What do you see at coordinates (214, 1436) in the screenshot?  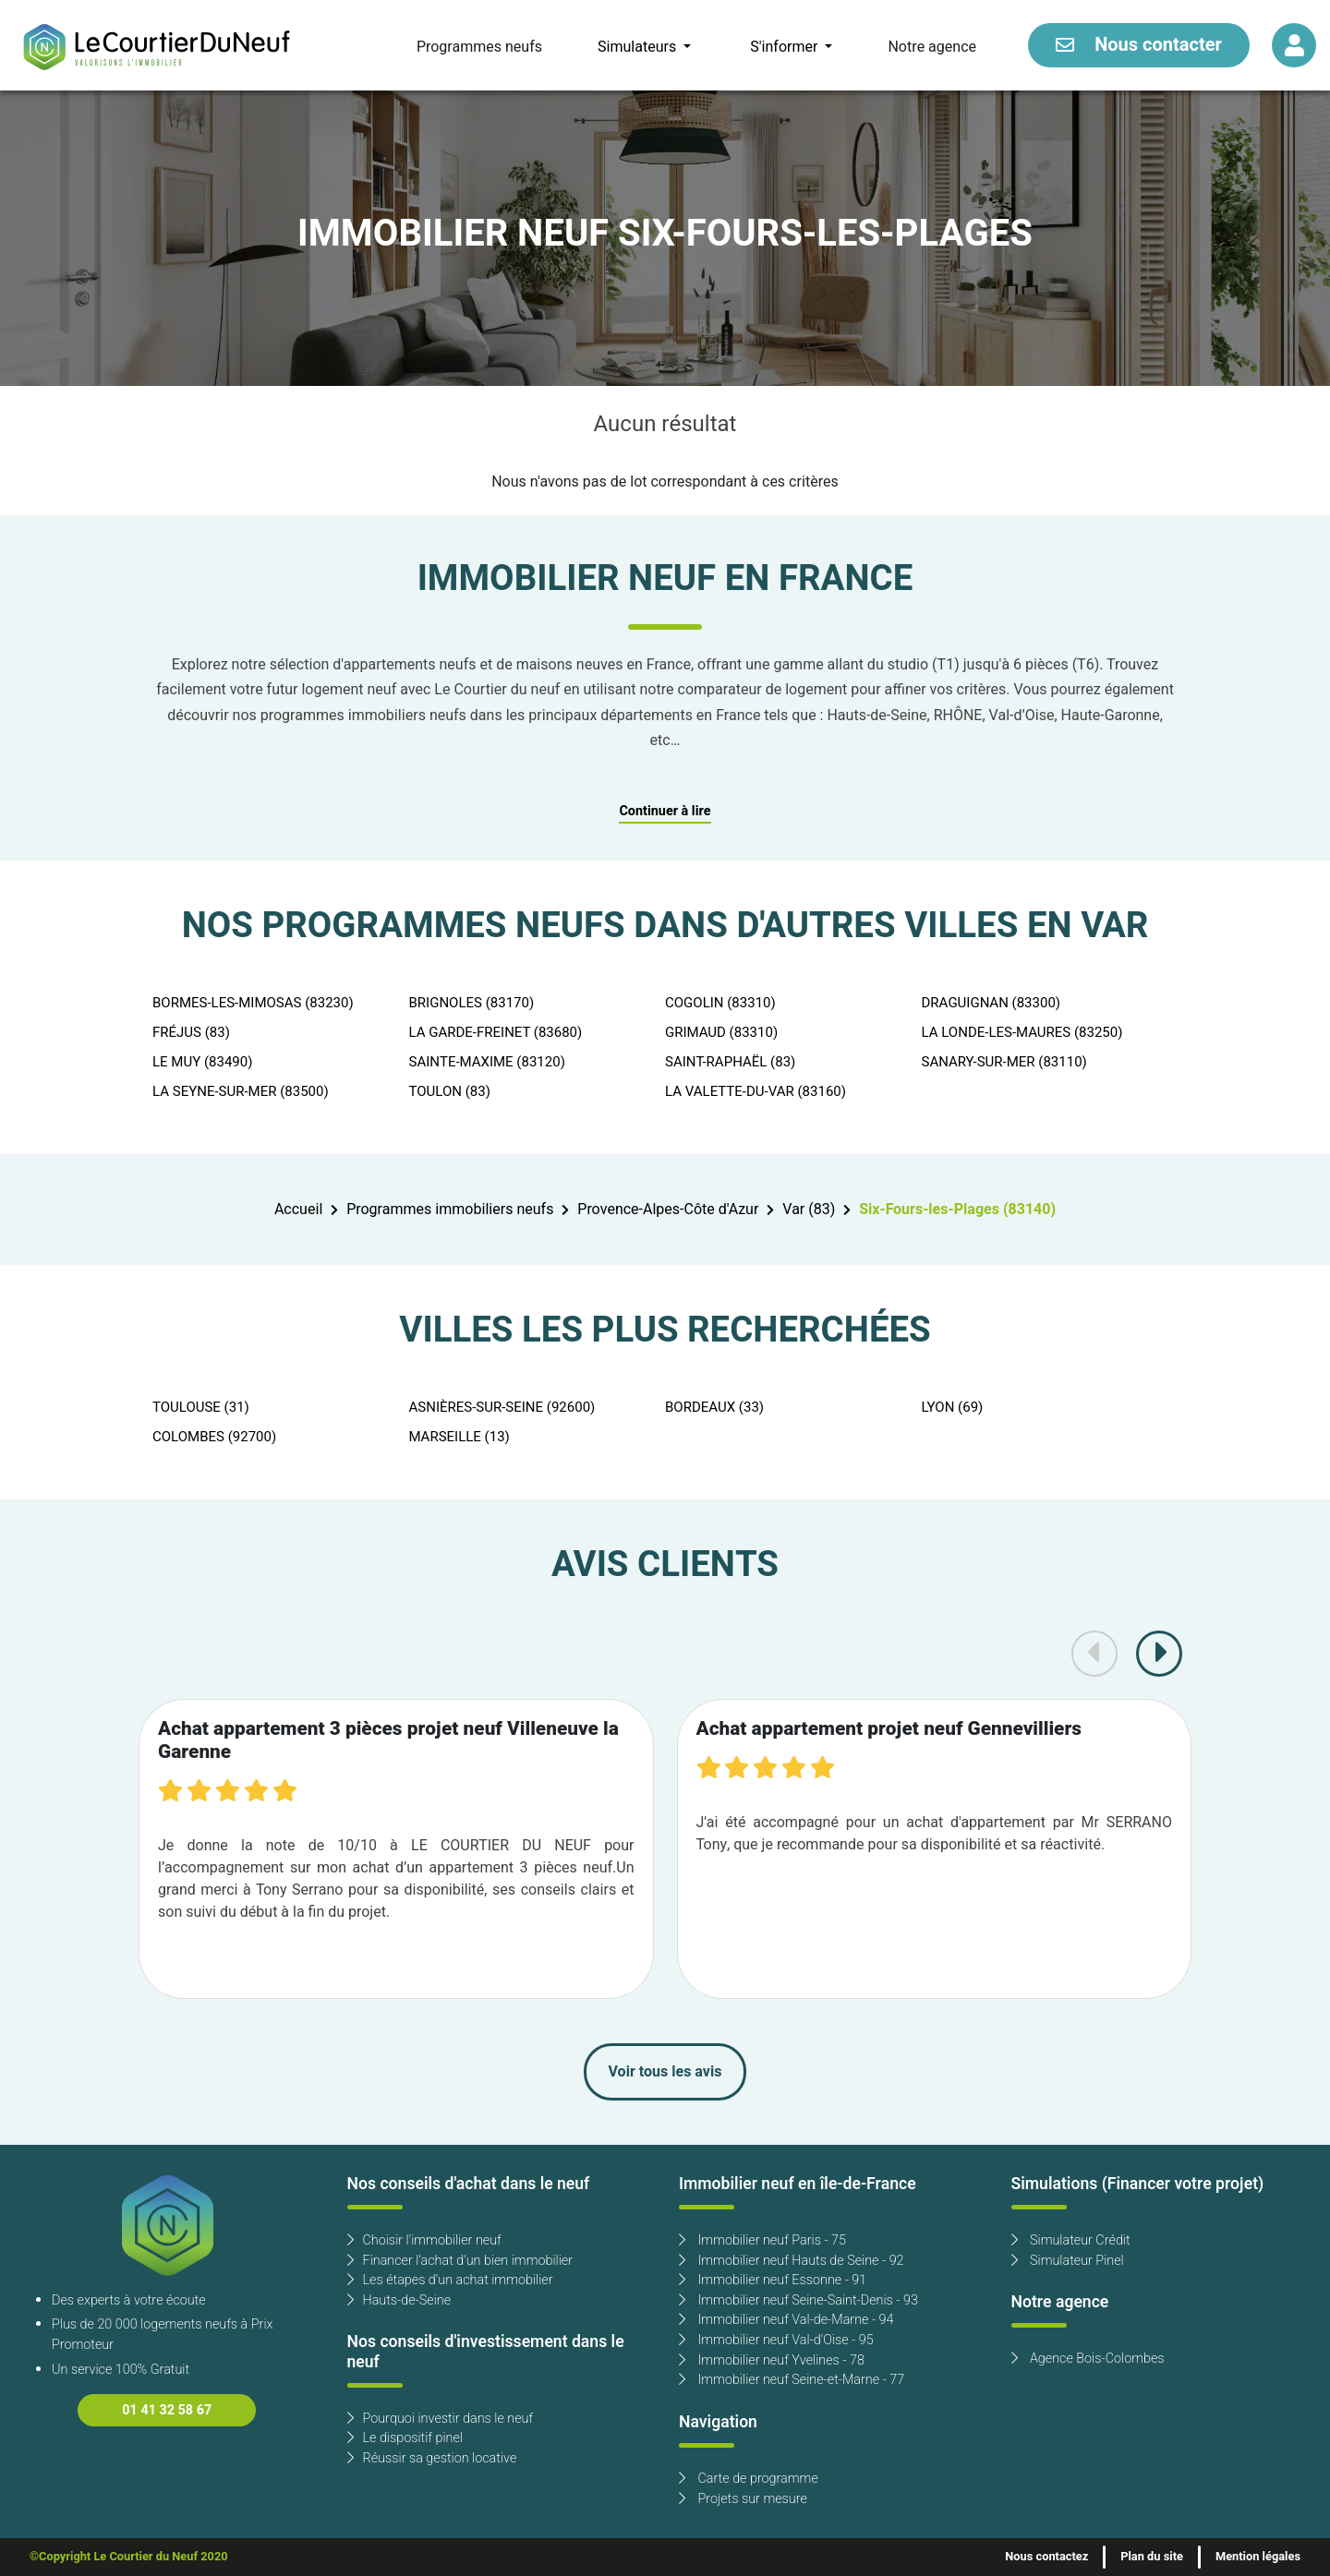 I see `COLOMBES (92700)` at bounding box center [214, 1436].